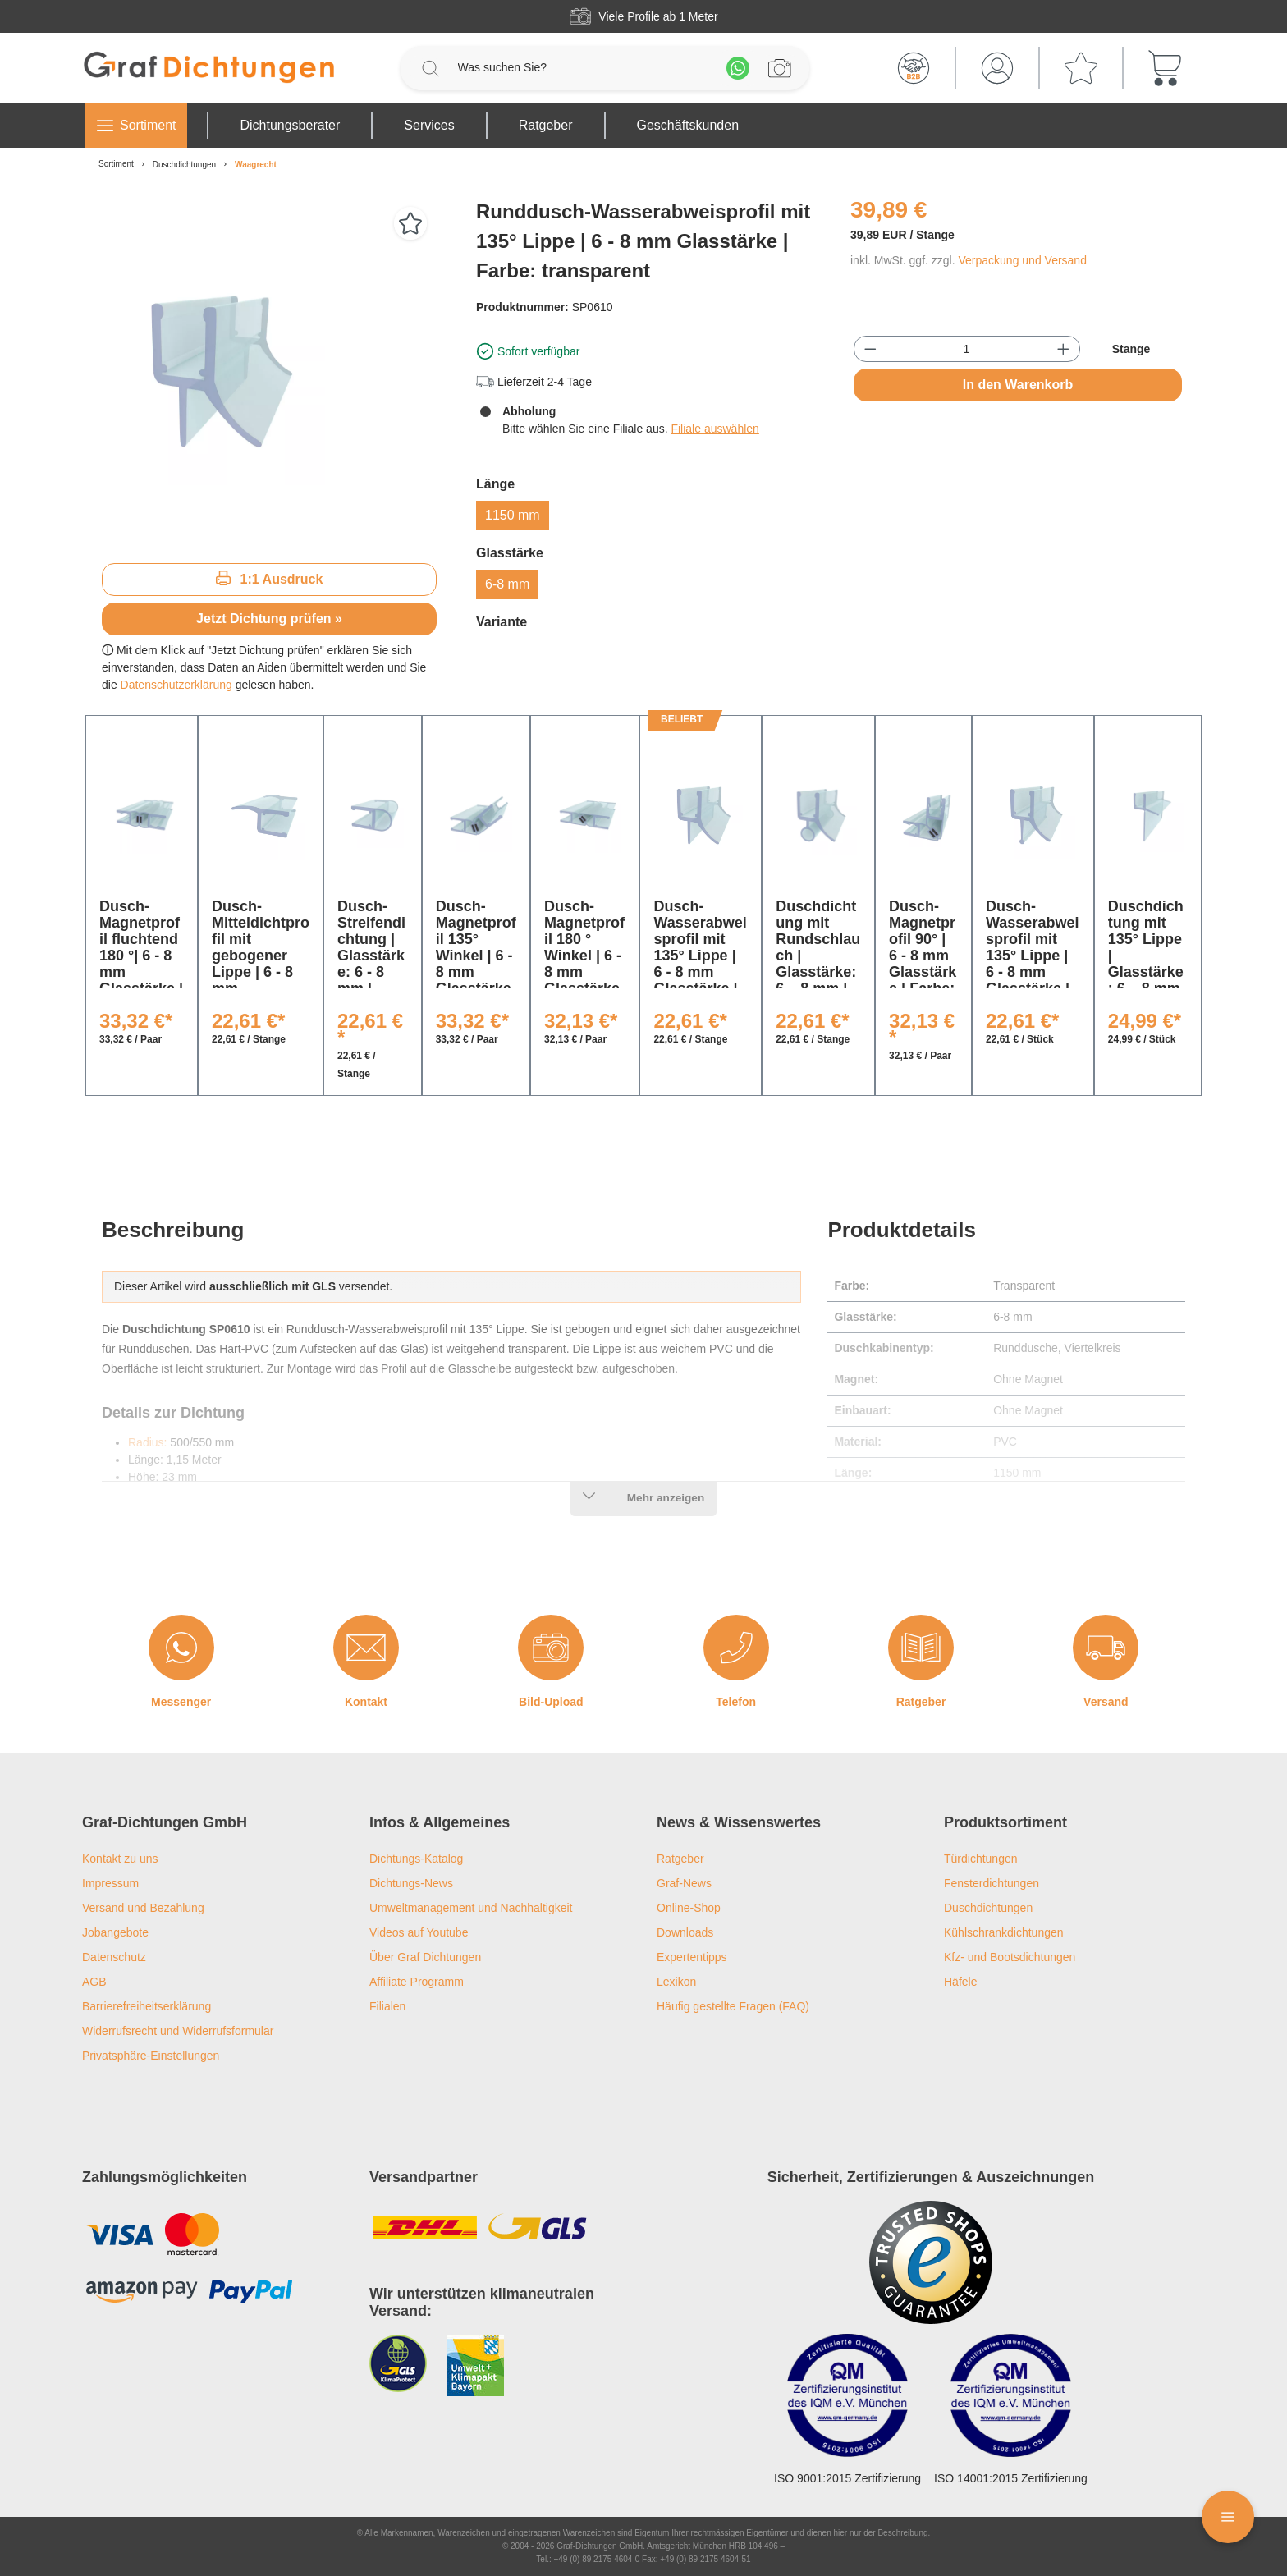 Image resolution: width=1287 pixels, height=2576 pixels. What do you see at coordinates (930, 2262) in the screenshot?
I see `[Trusted Shops Logo]` at bounding box center [930, 2262].